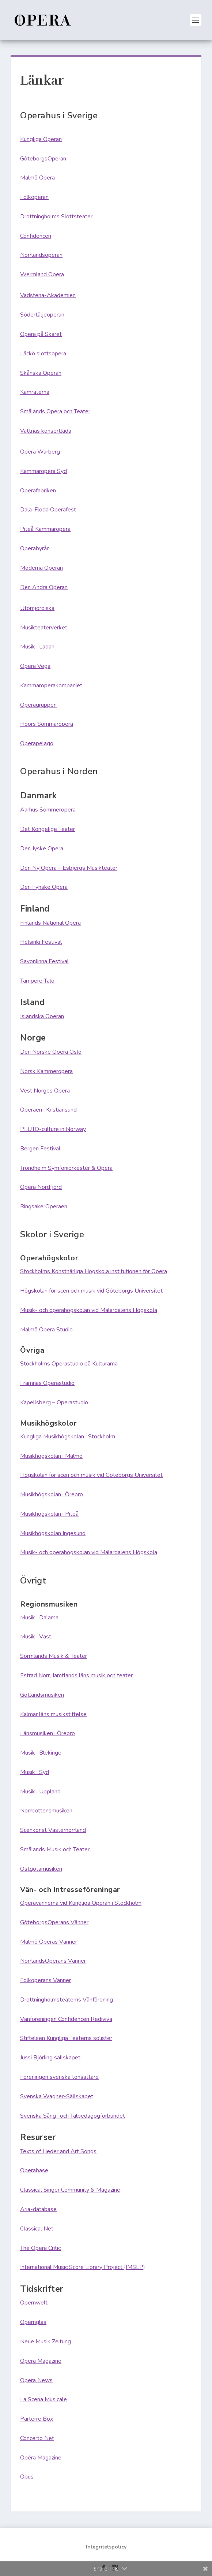 Image resolution: width=212 pixels, height=2576 pixels. I want to click on Norsk Kammeropera, so click(46, 1071).